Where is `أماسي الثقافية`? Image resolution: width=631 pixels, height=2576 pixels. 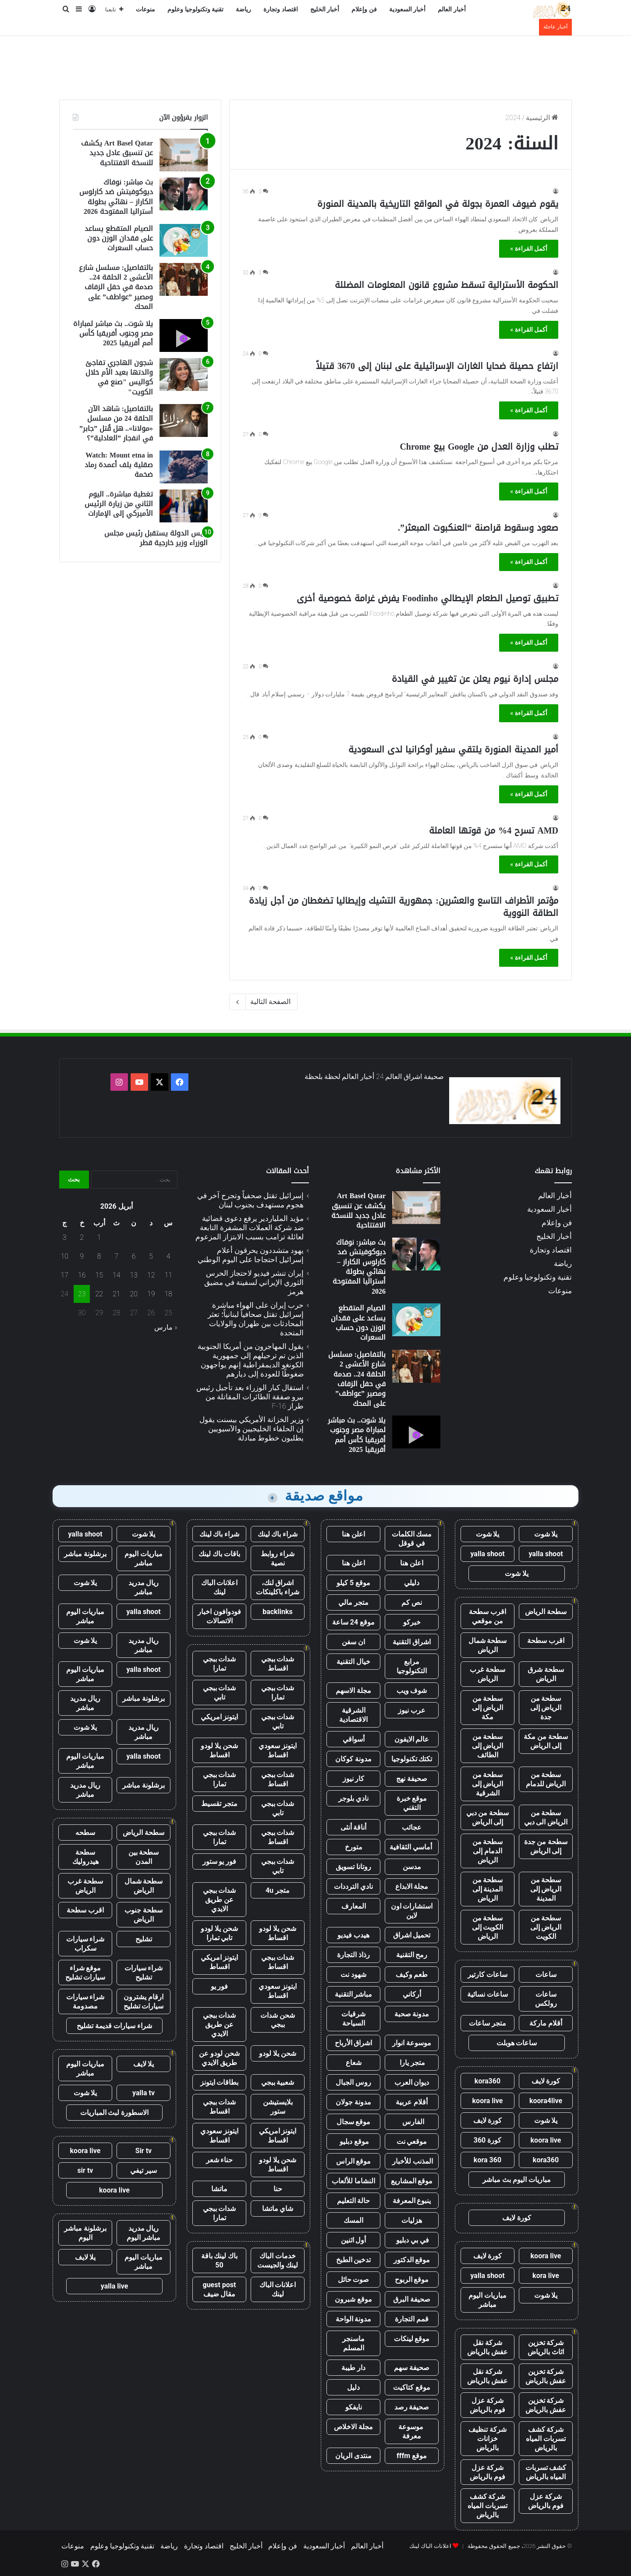
أماسي الثقافية is located at coordinates (412, 1847).